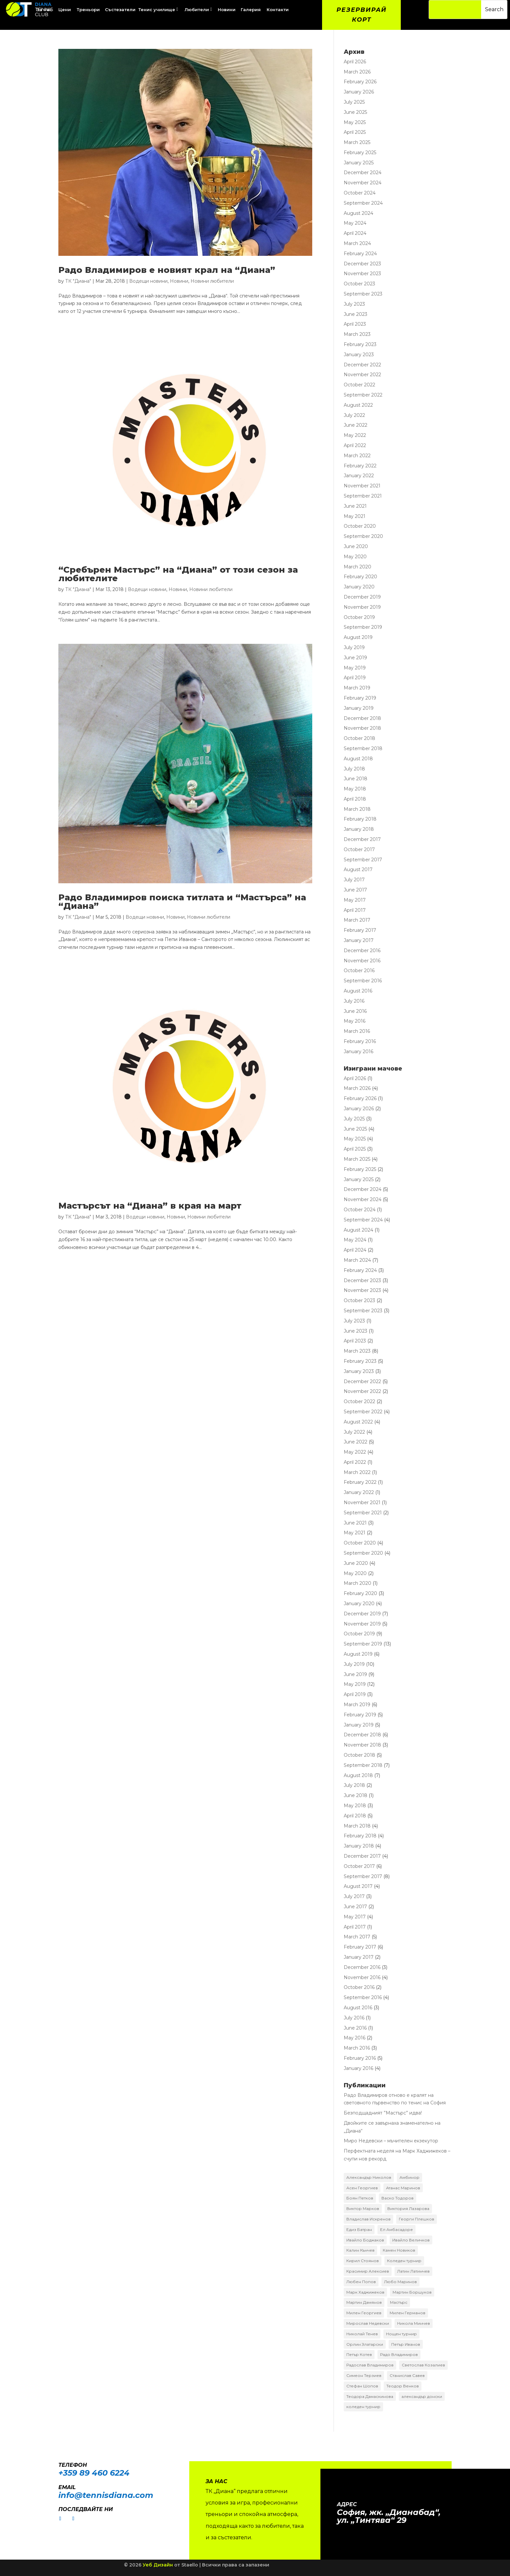  What do you see at coordinates (362, 728) in the screenshot?
I see `November 2018` at bounding box center [362, 728].